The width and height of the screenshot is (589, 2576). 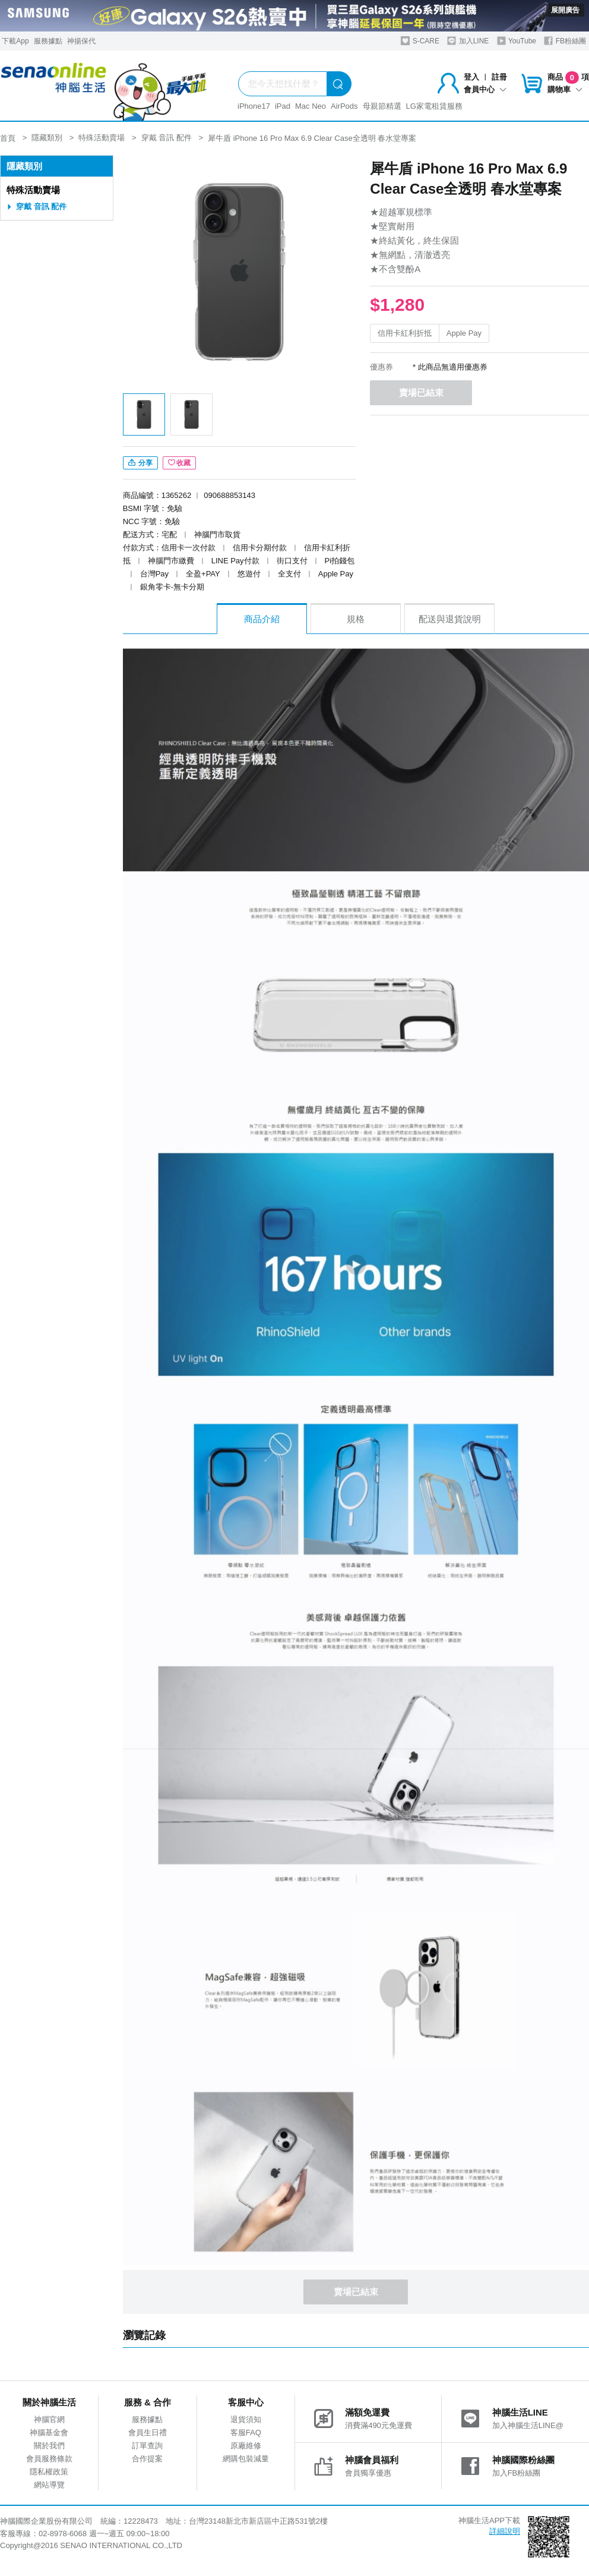 What do you see at coordinates (504, 2531) in the screenshot?
I see `詳細說明` at bounding box center [504, 2531].